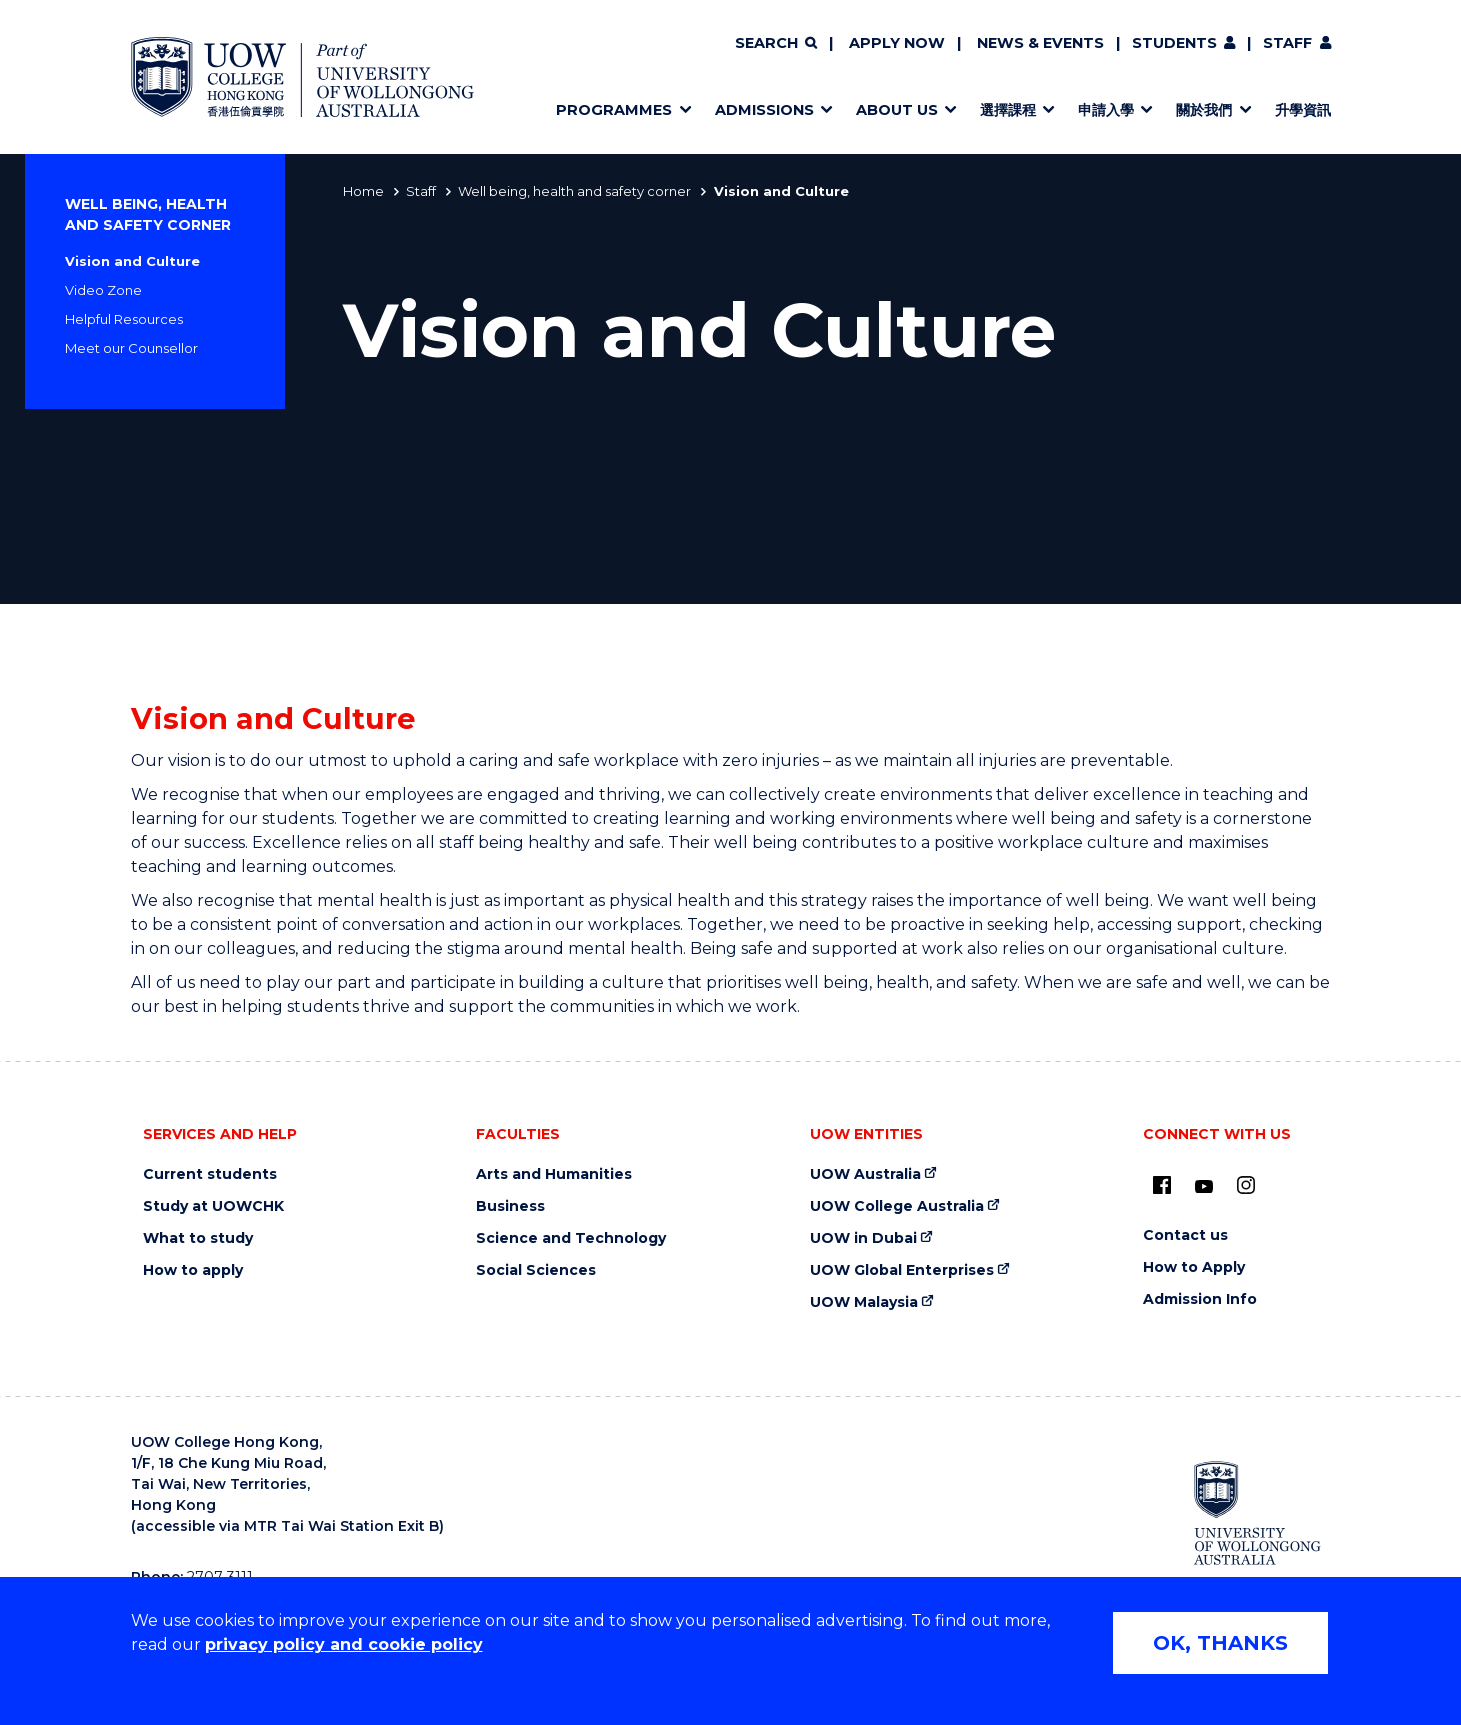  Describe the element at coordinates (574, 191) in the screenshot. I see `Well being, health and safety corner` at that location.